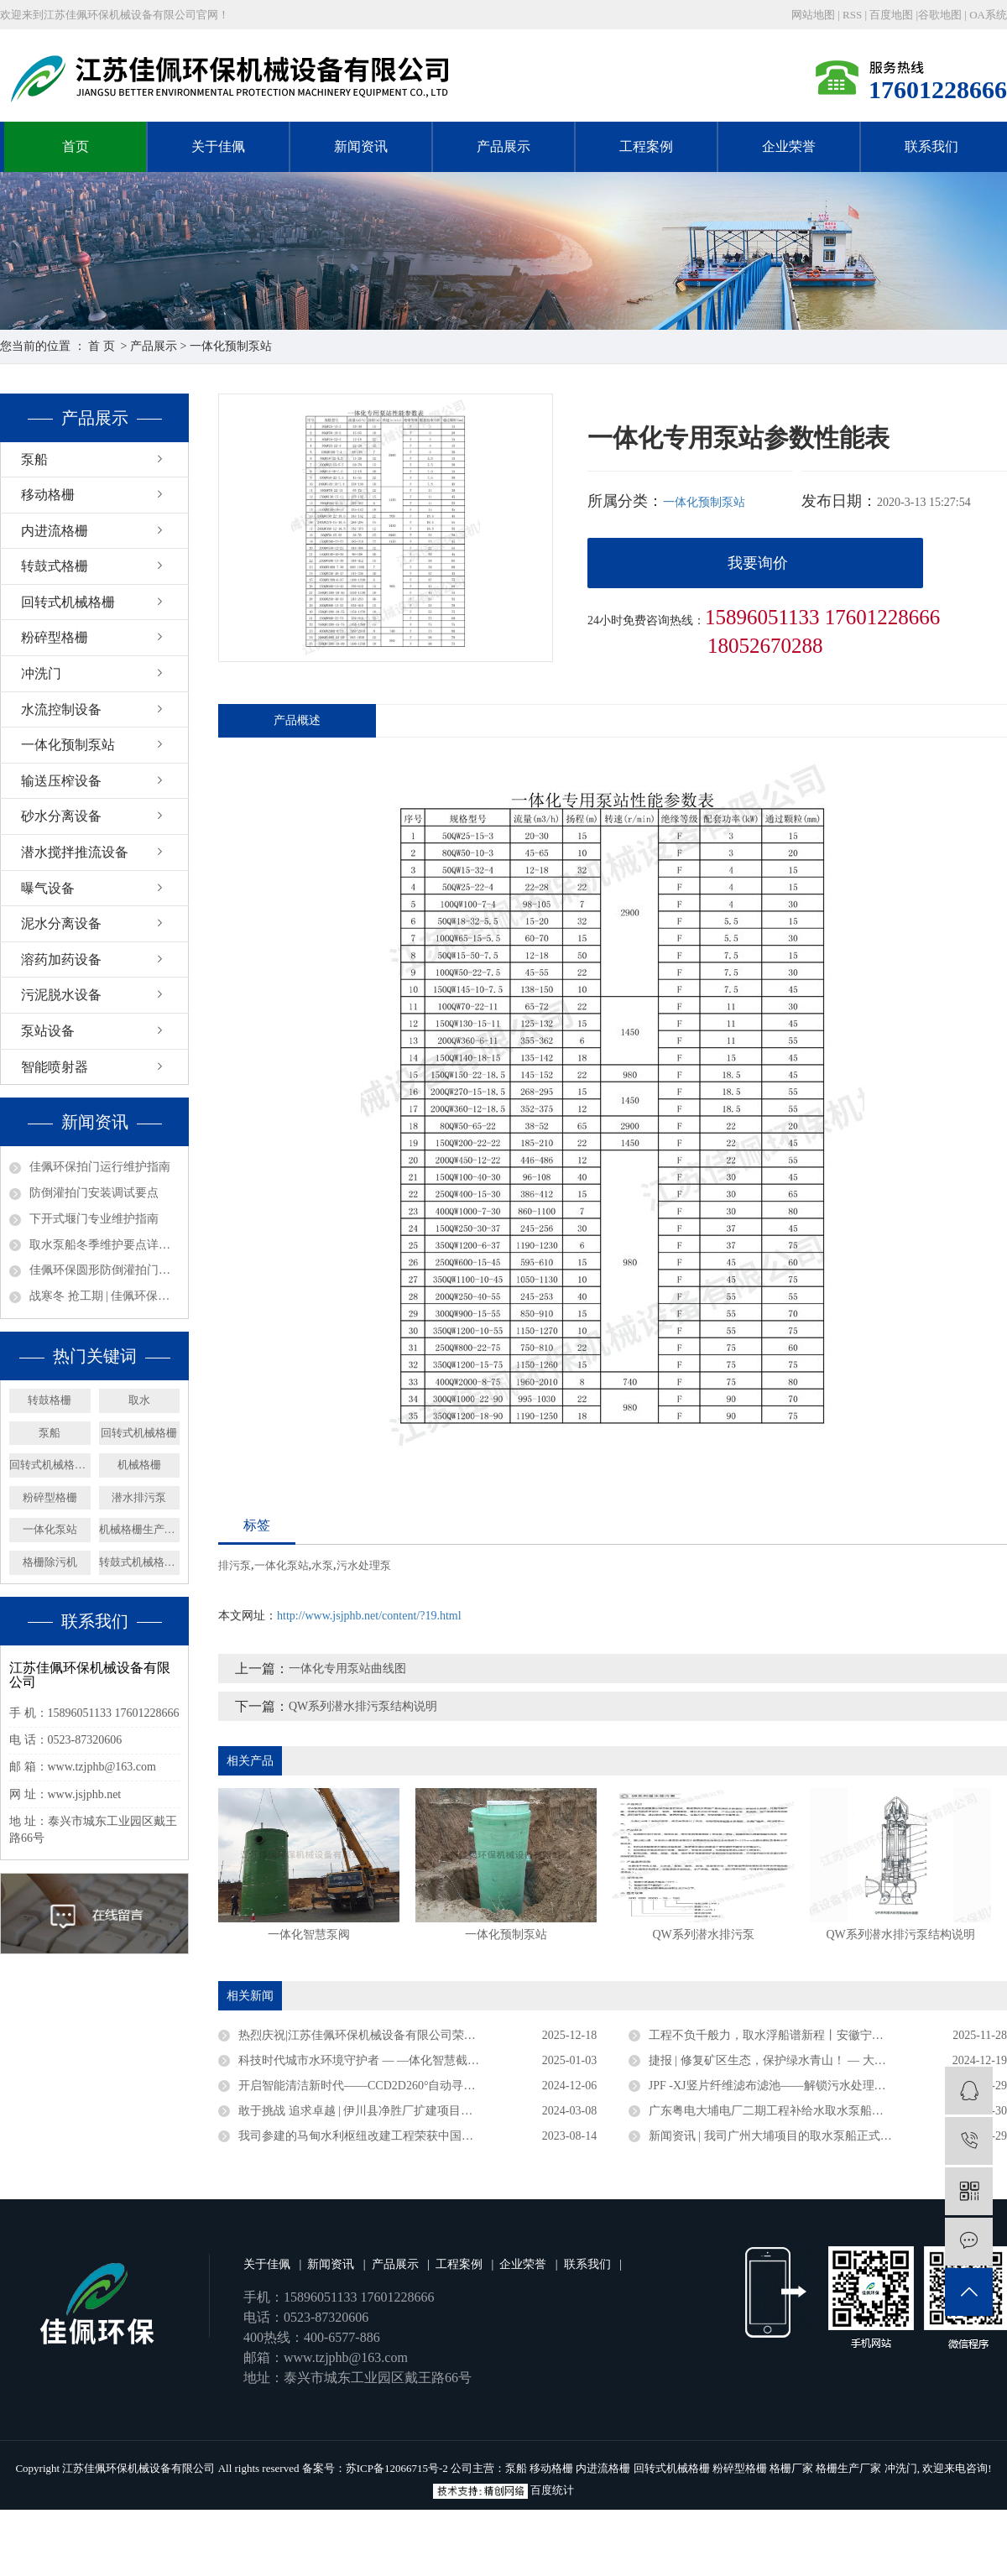 The image size is (1007, 2576). I want to click on 百度统计, so click(552, 2490).